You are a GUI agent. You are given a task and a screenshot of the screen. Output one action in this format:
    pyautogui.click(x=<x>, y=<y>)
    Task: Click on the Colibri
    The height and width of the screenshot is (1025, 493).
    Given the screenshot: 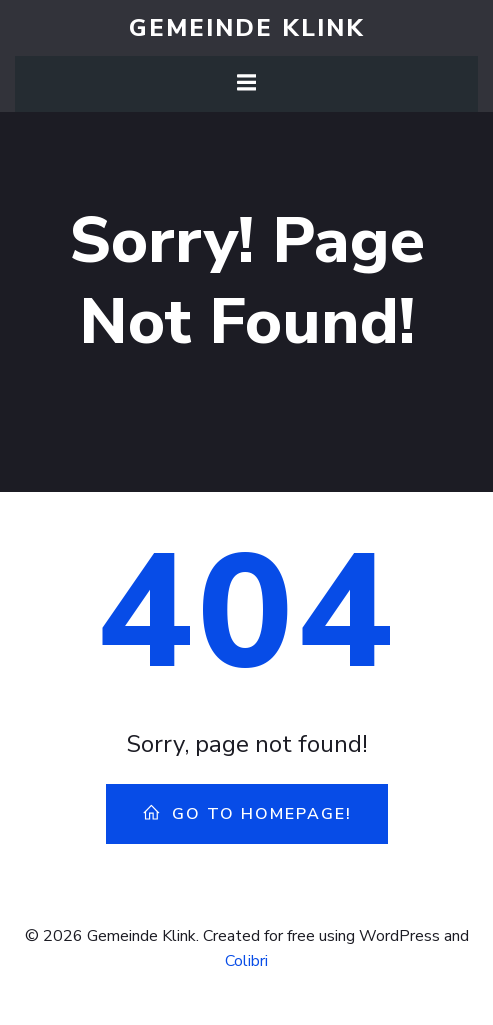 What is the action you would take?
    pyautogui.click(x=246, y=961)
    